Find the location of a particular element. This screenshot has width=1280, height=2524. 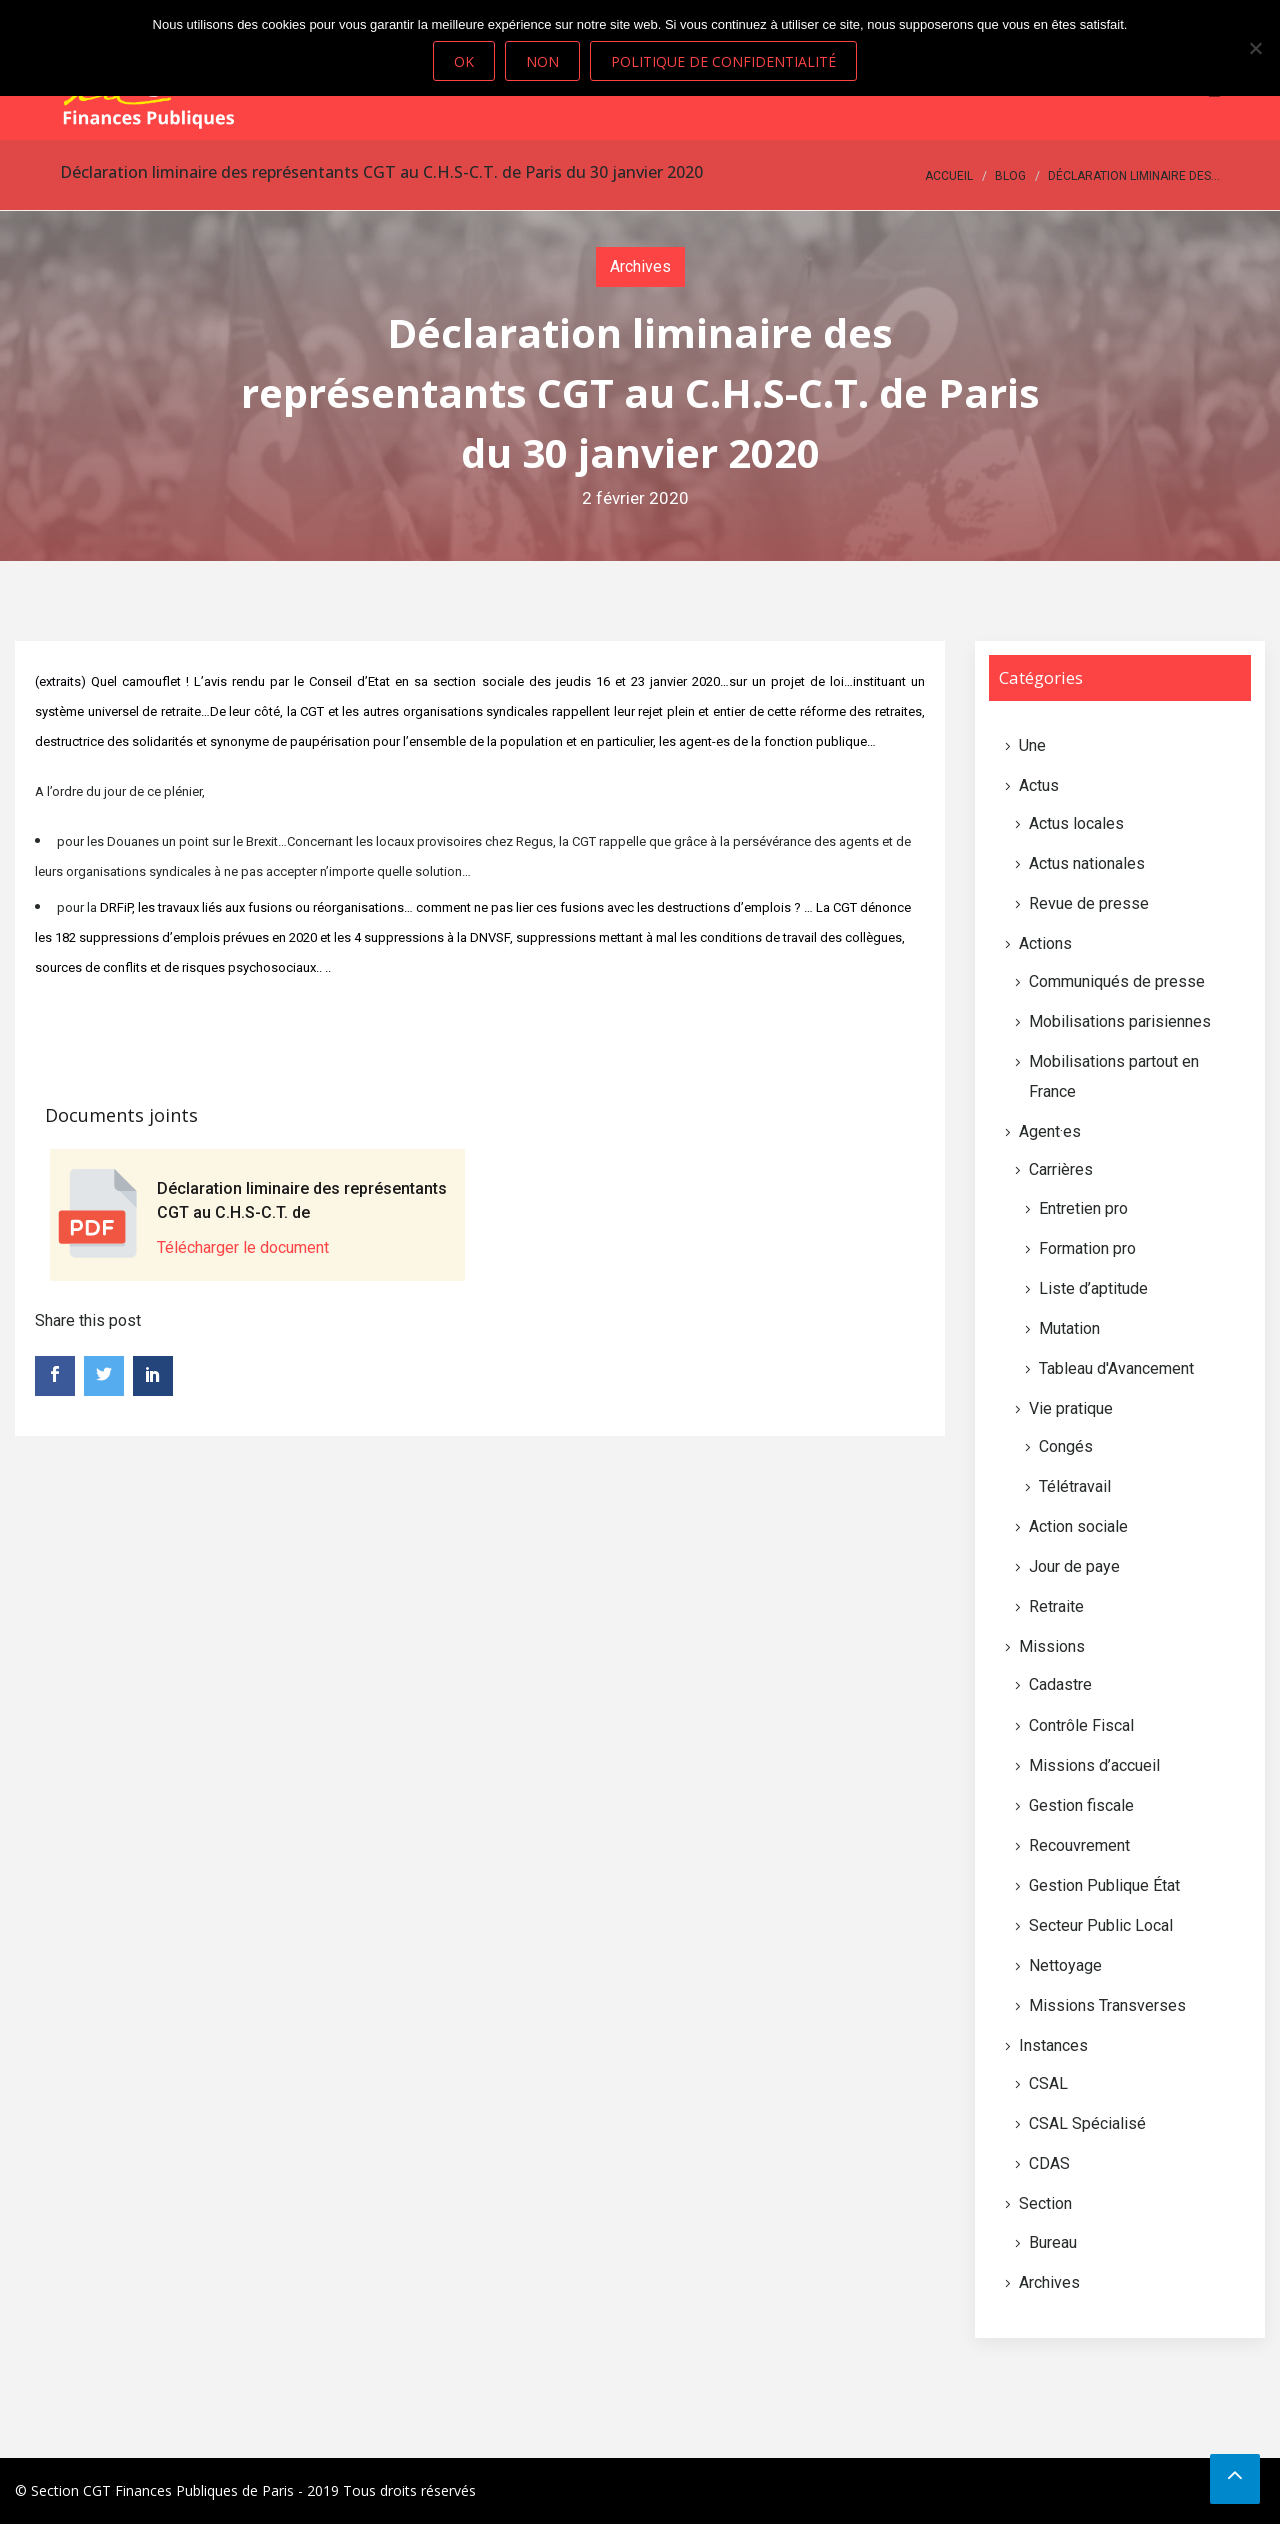

Agent·es is located at coordinates (1050, 1131).